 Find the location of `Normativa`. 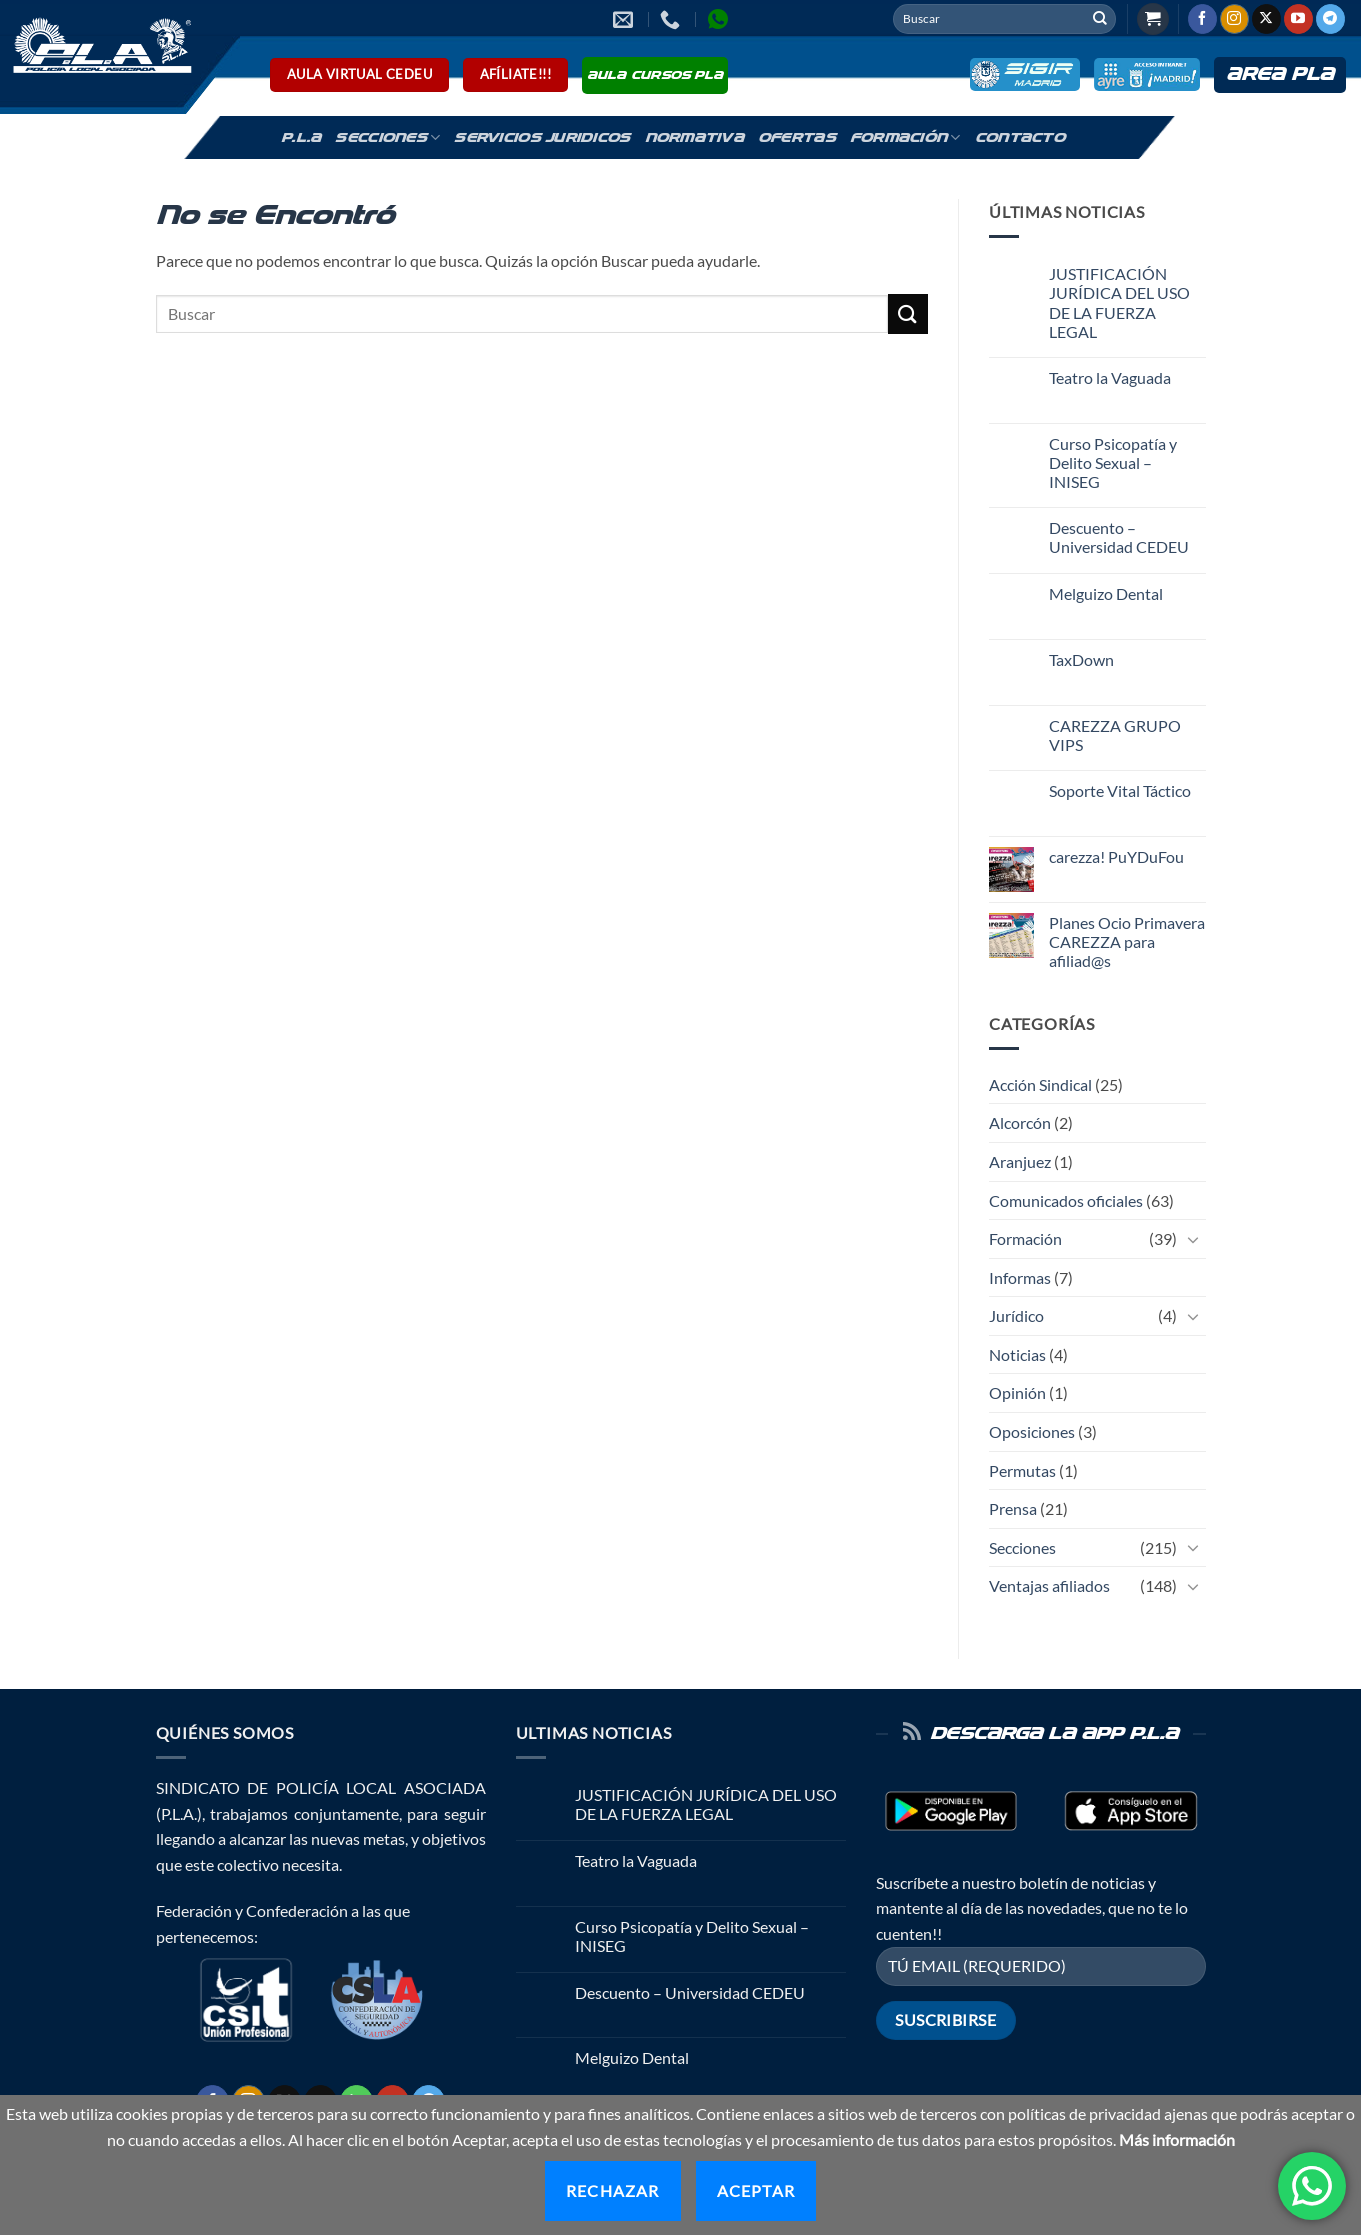

Normativa is located at coordinates (694, 138).